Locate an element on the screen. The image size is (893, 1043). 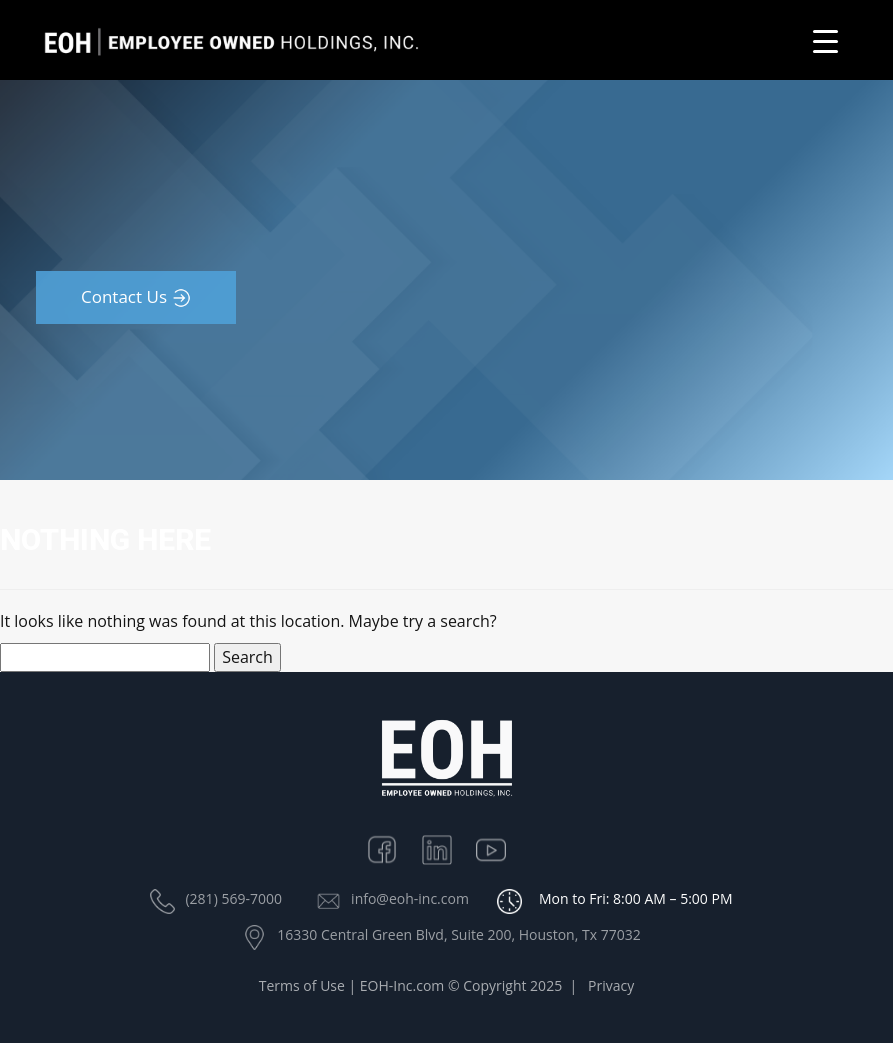
[Menu Trigger] is located at coordinates (825, 40).